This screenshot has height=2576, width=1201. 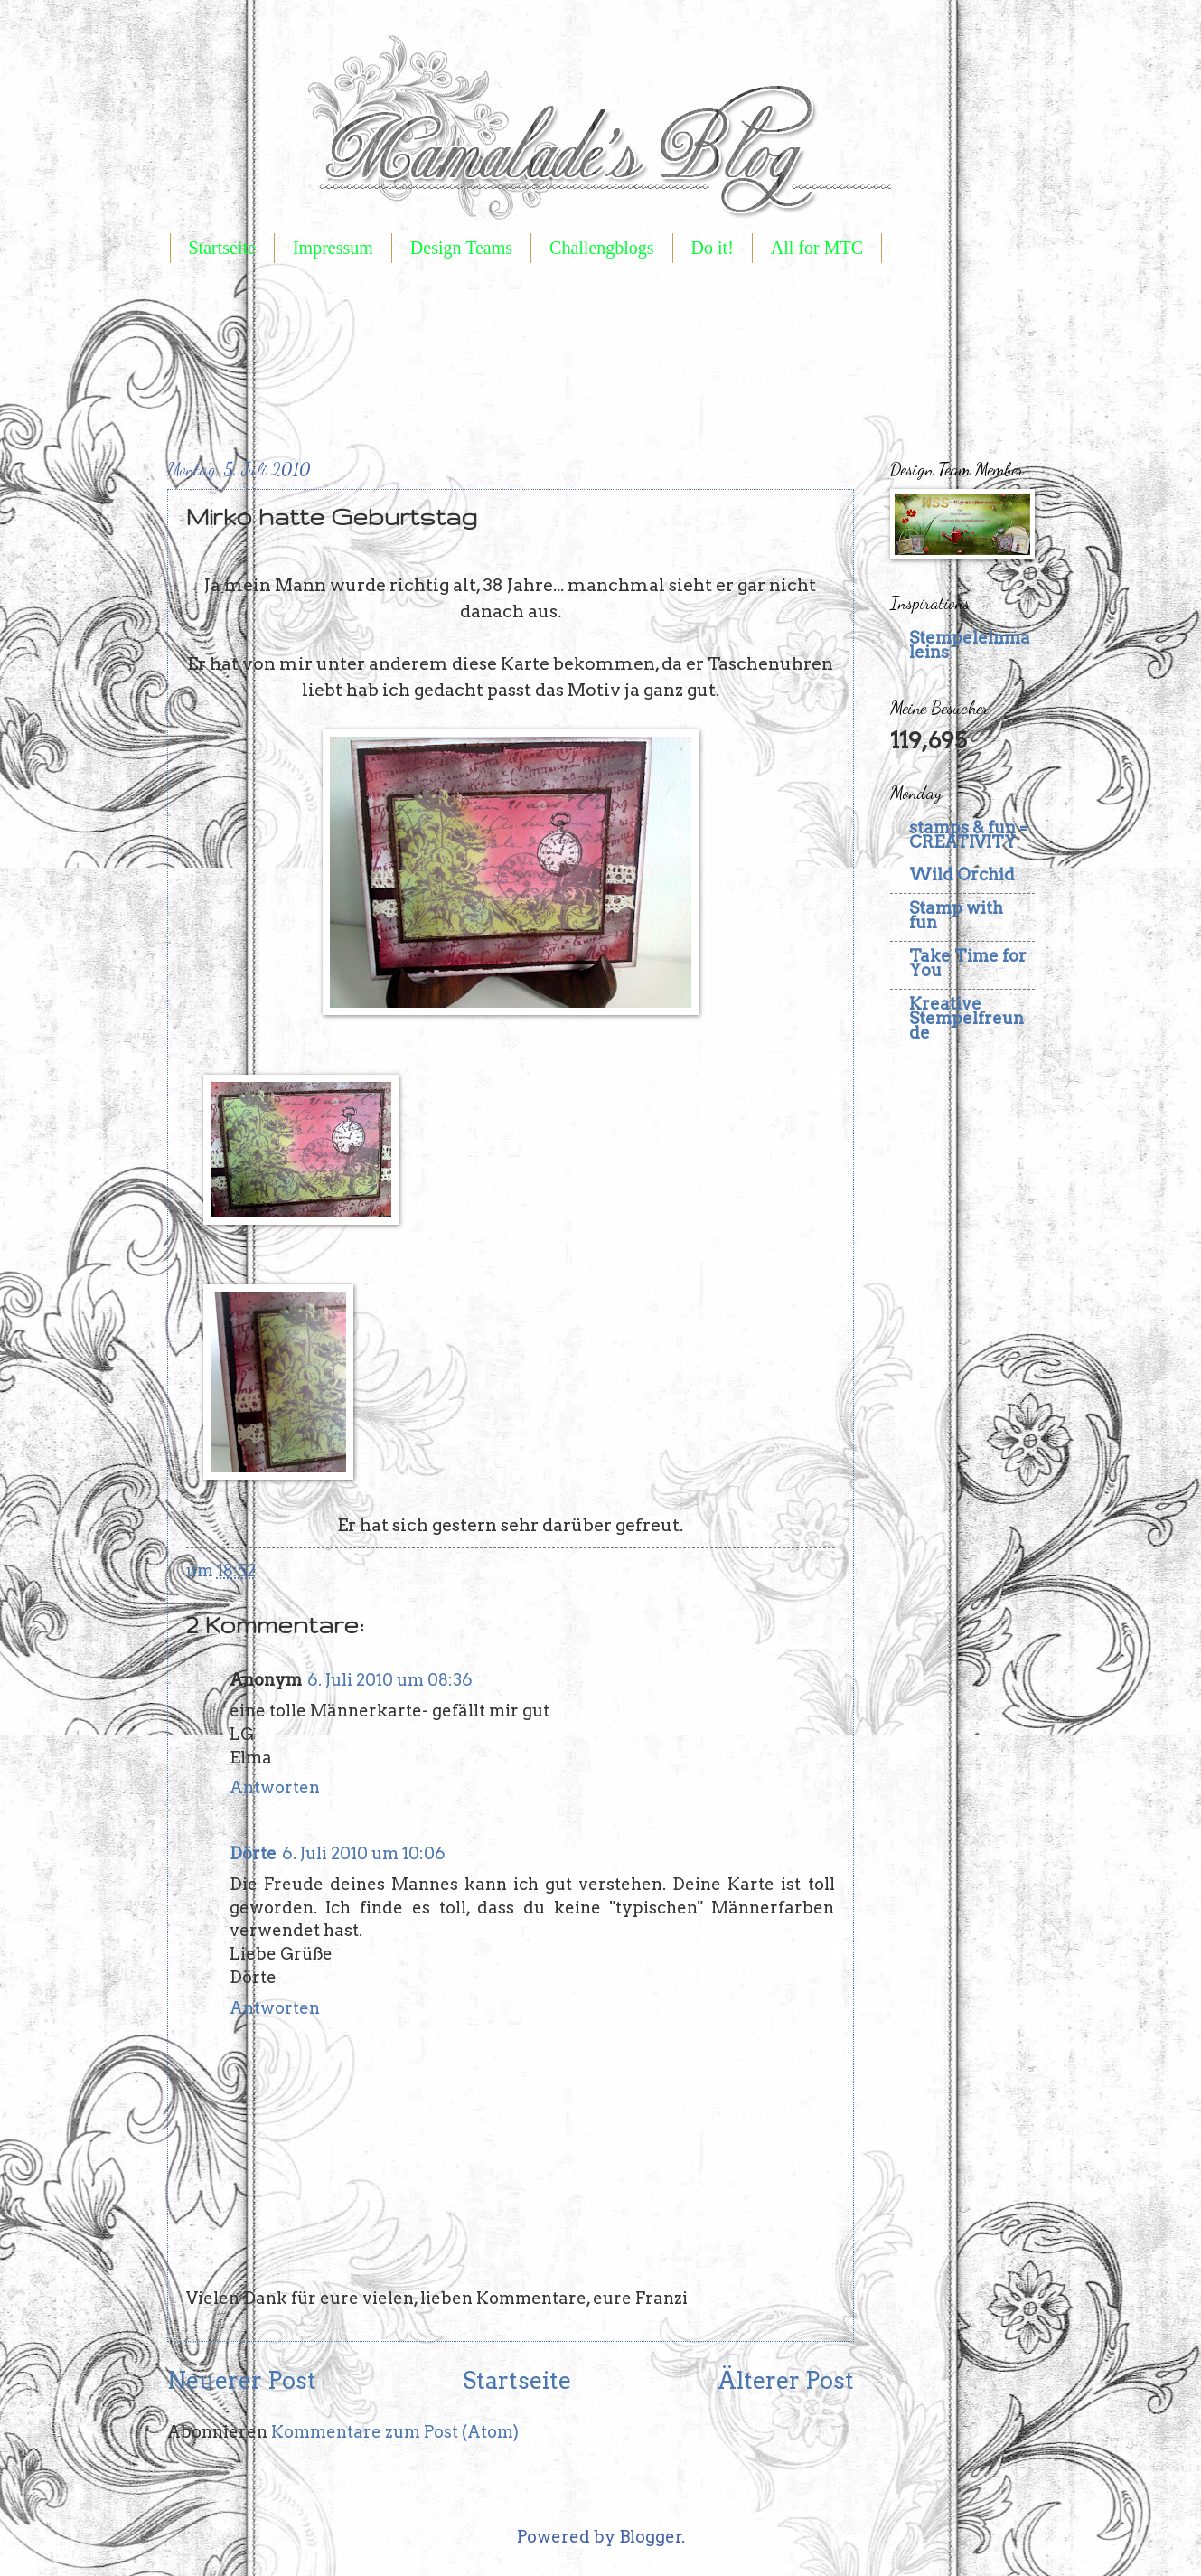 I want to click on All for MTC, so click(x=817, y=248).